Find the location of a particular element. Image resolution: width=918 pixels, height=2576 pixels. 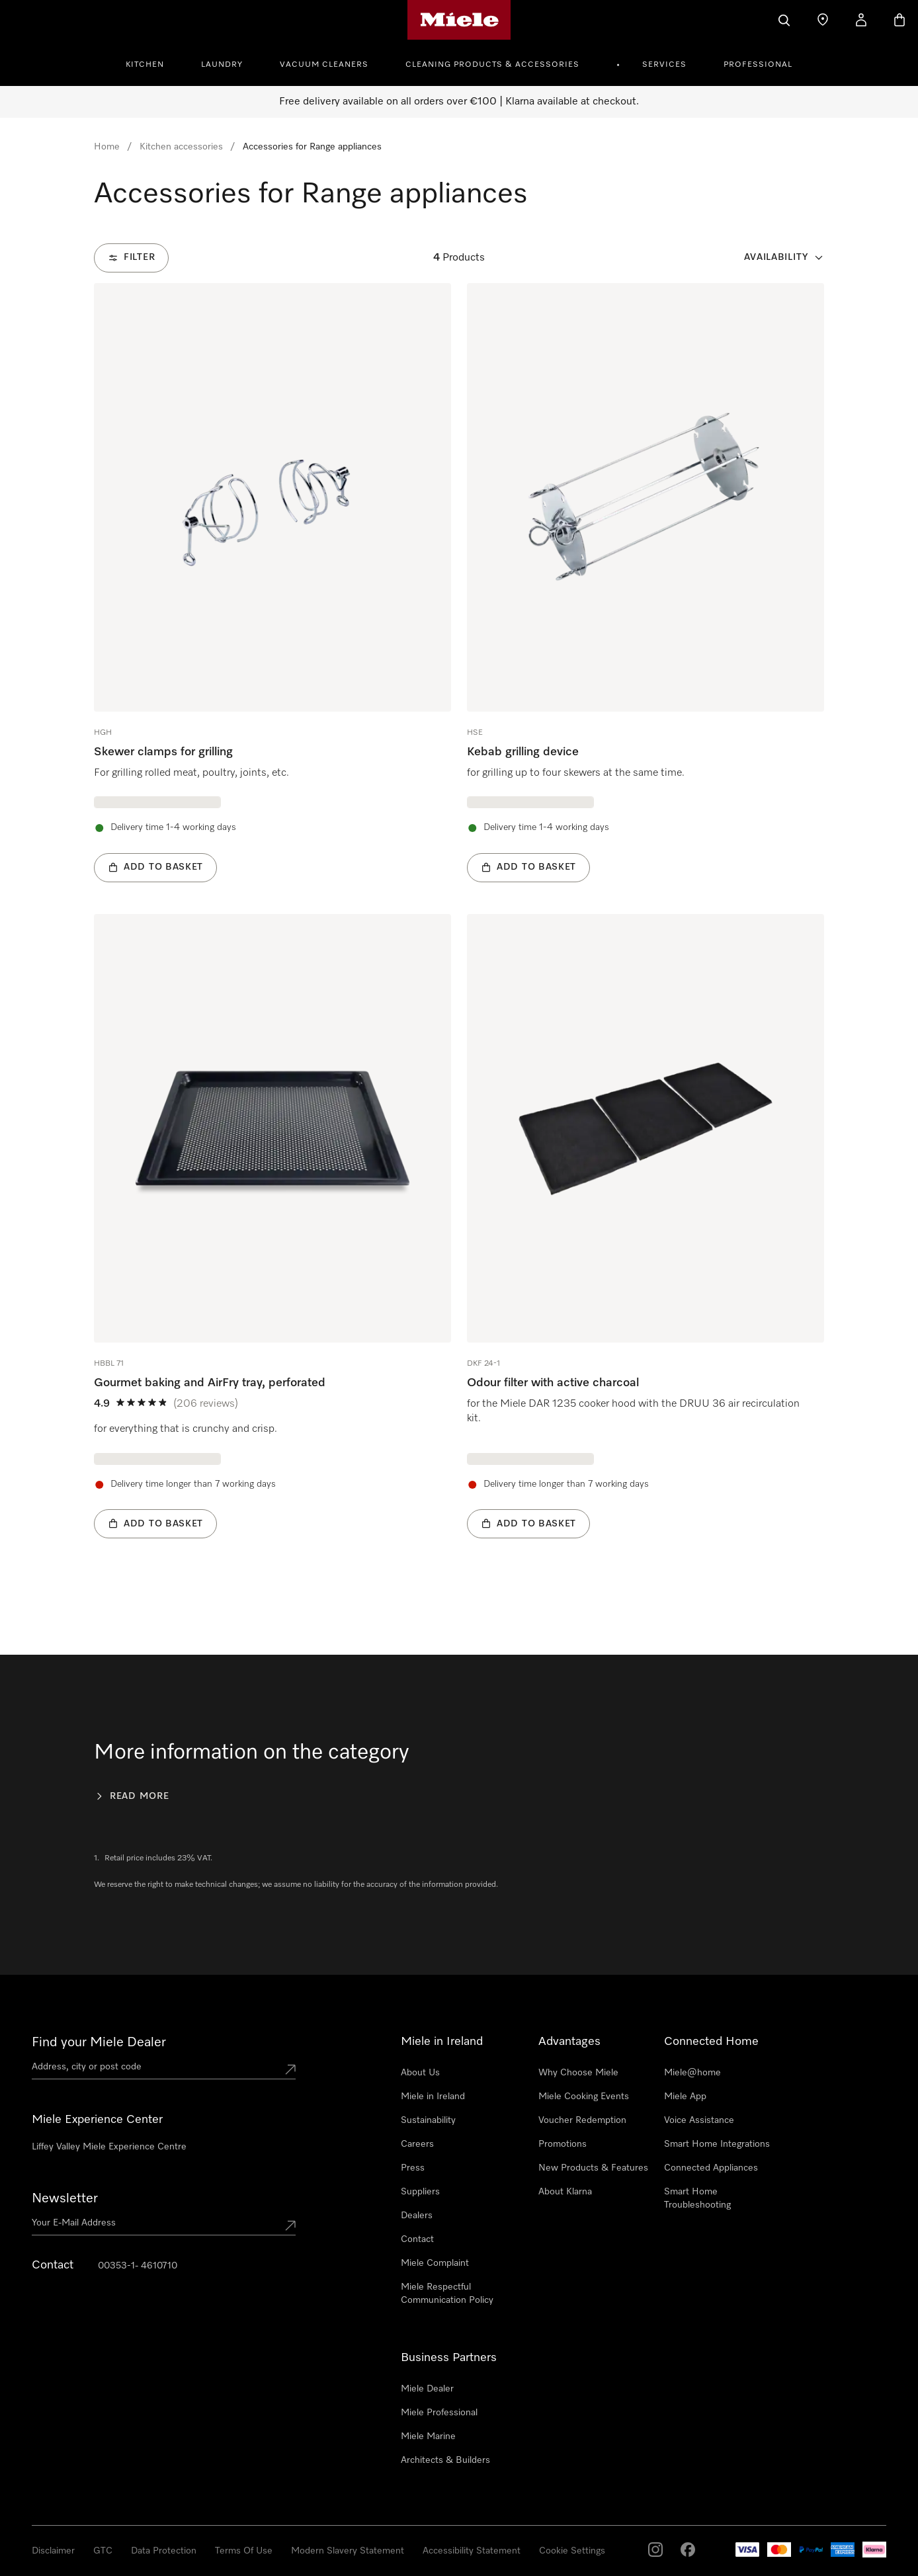

Contact is located at coordinates (417, 2239).